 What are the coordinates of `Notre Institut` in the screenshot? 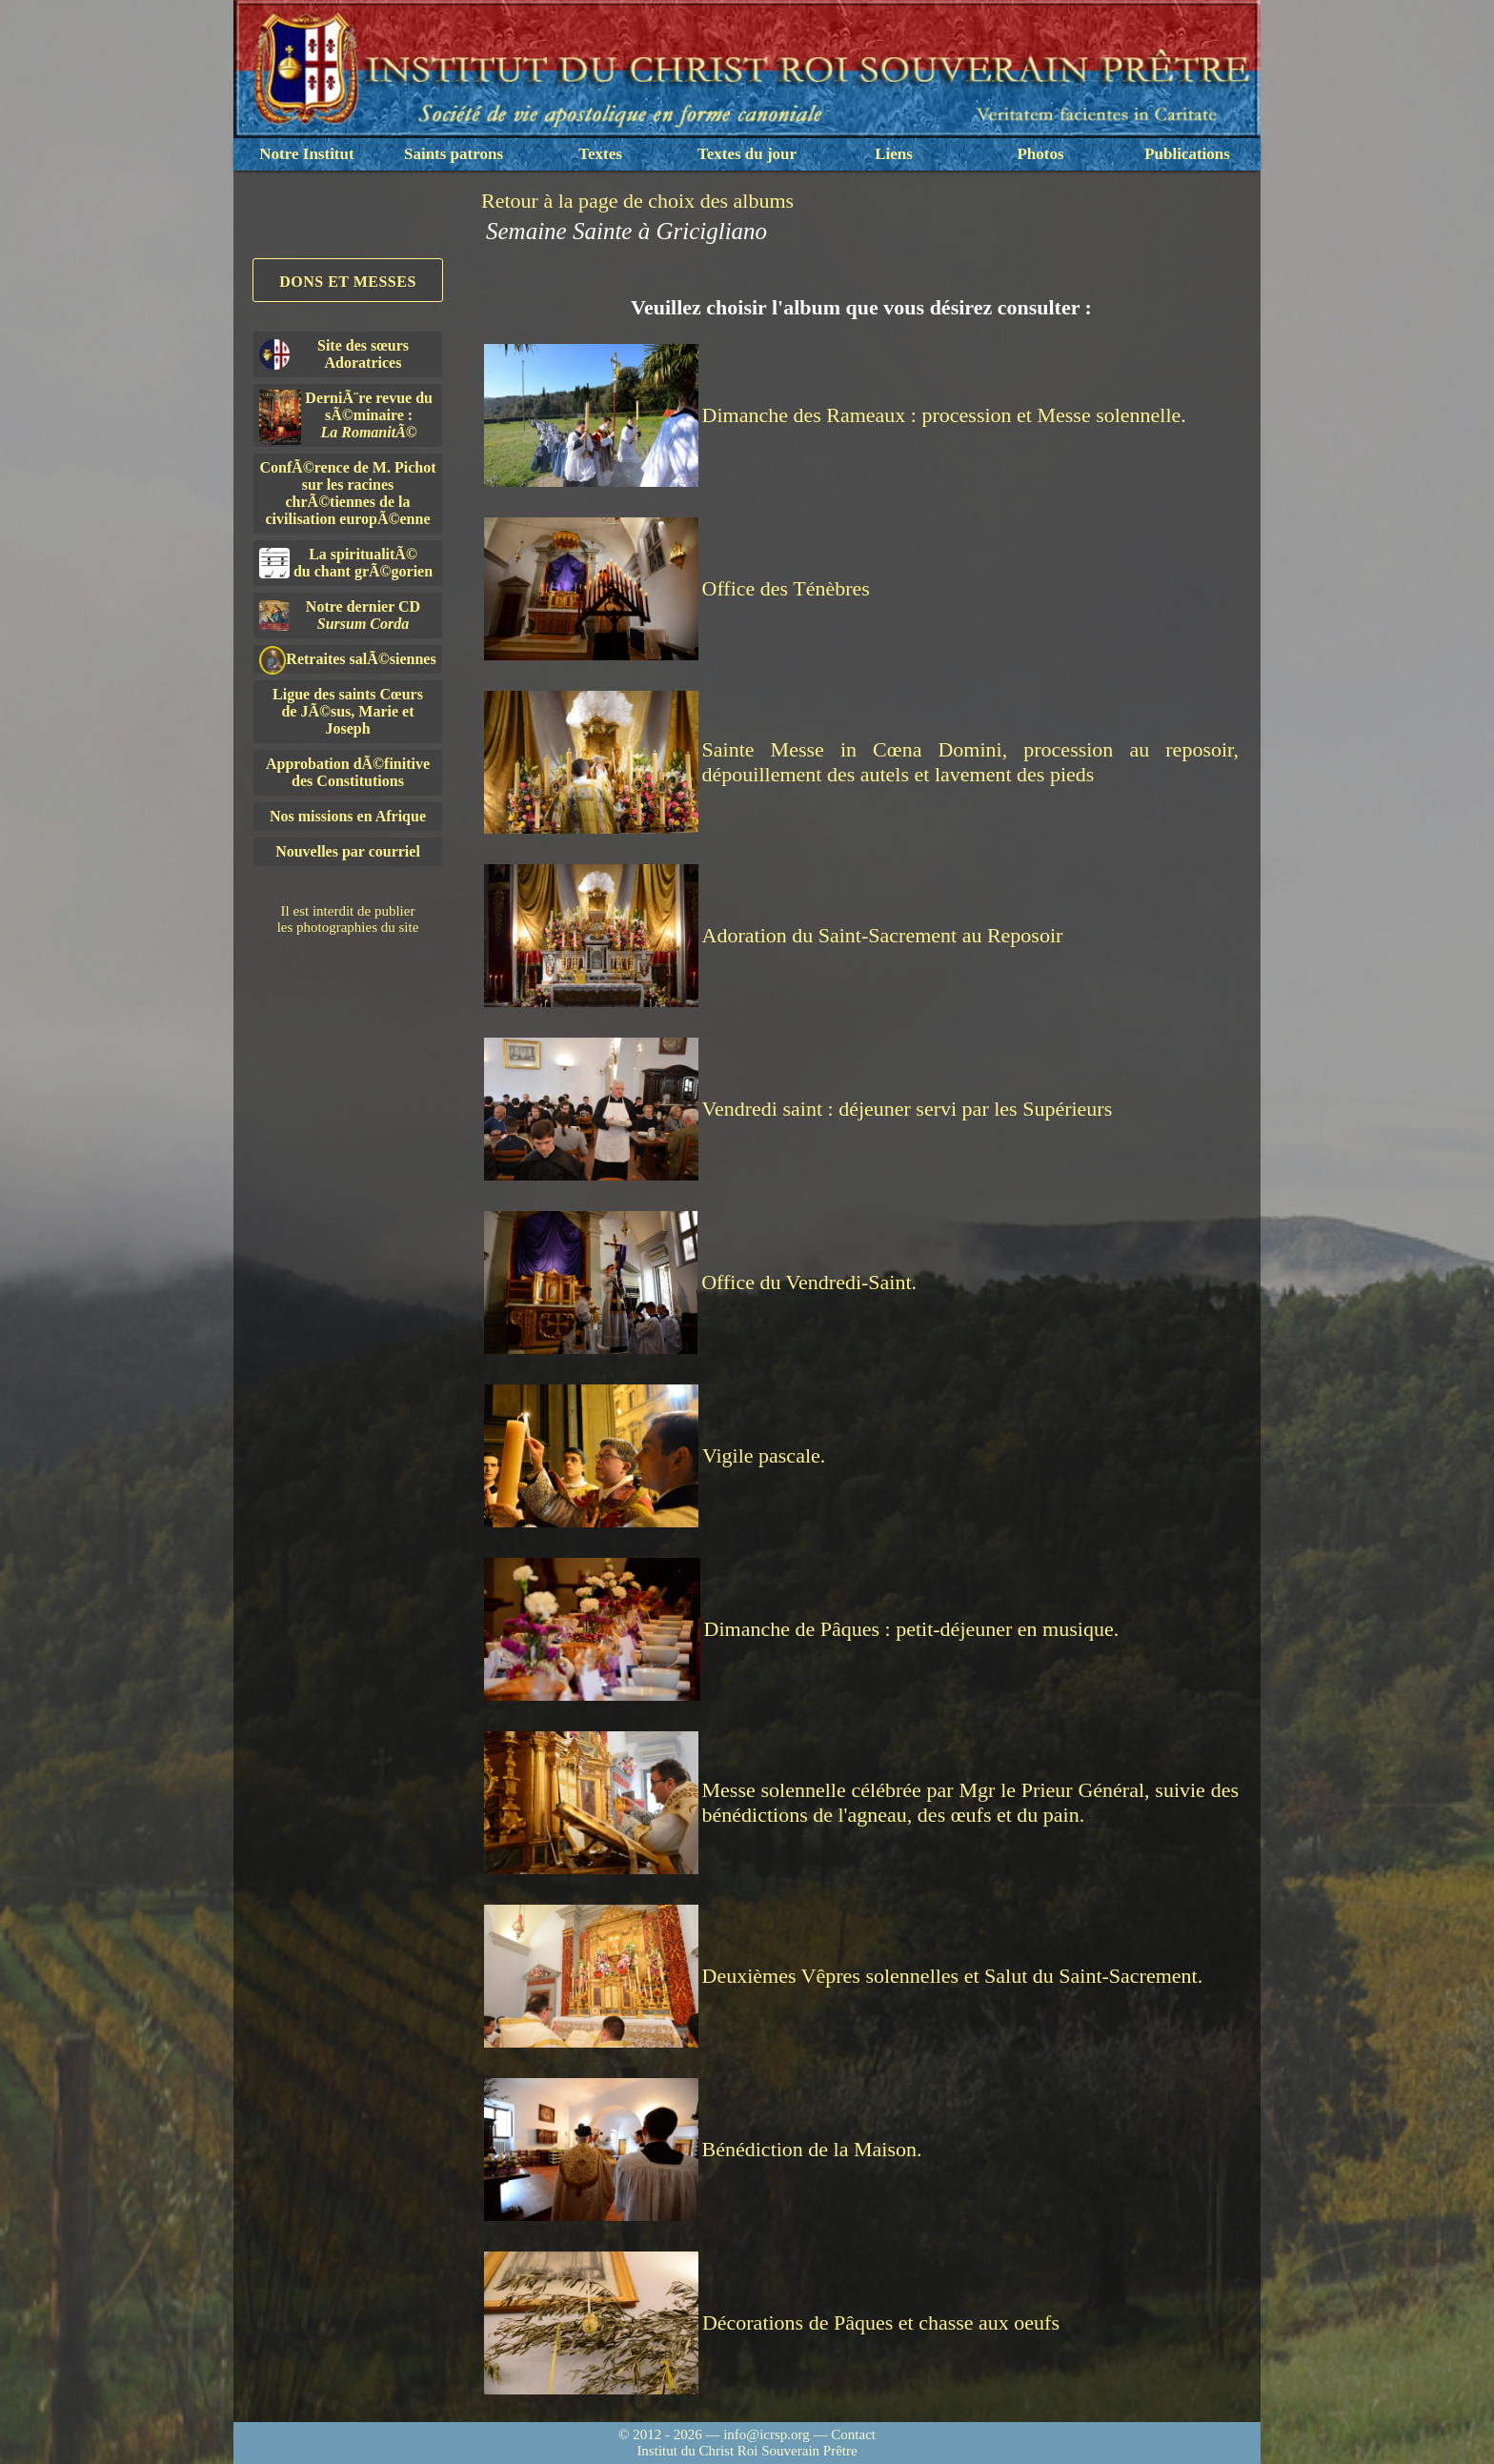 It's located at (306, 154).